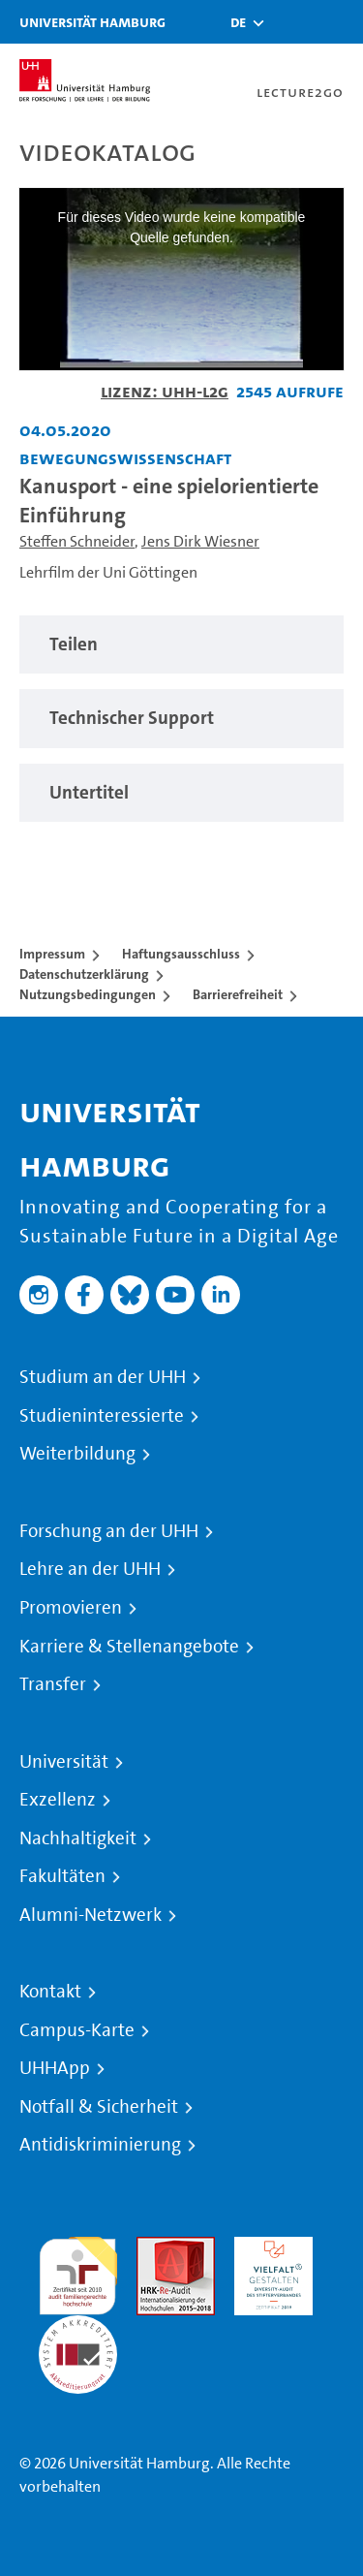 This screenshot has height=2576, width=363. What do you see at coordinates (238, 994) in the screenshot?
I see `Barrierefreiheit` at bounding box center [238, 994].